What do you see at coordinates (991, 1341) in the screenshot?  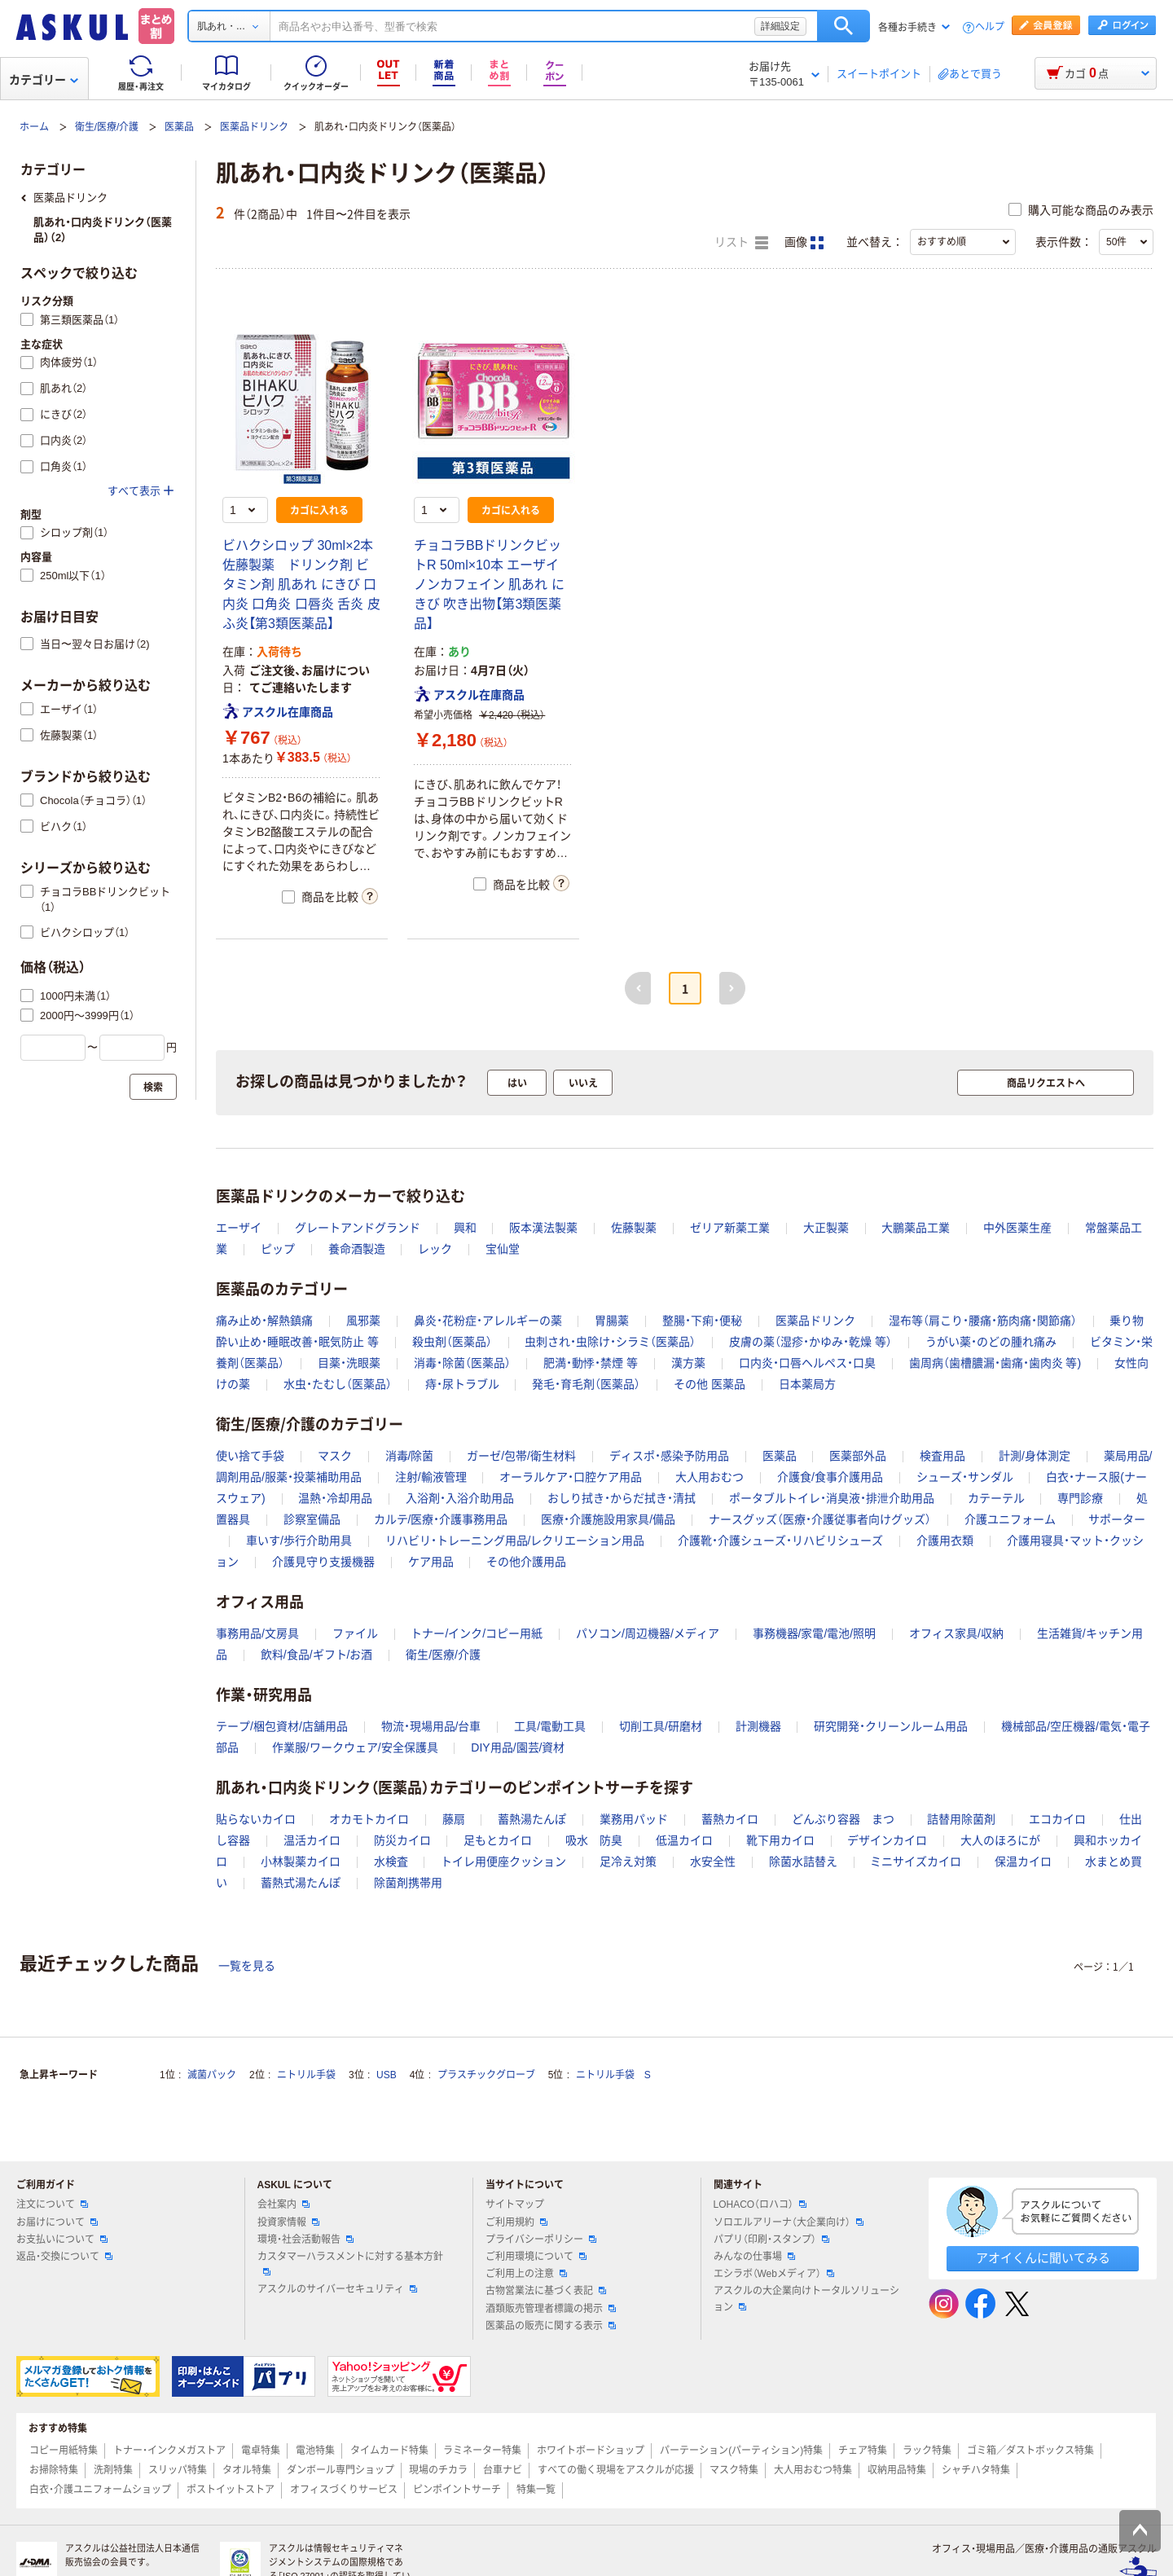 I see `うがい薬・のどの腫れ痛み` at bounding box center [991, 1341].